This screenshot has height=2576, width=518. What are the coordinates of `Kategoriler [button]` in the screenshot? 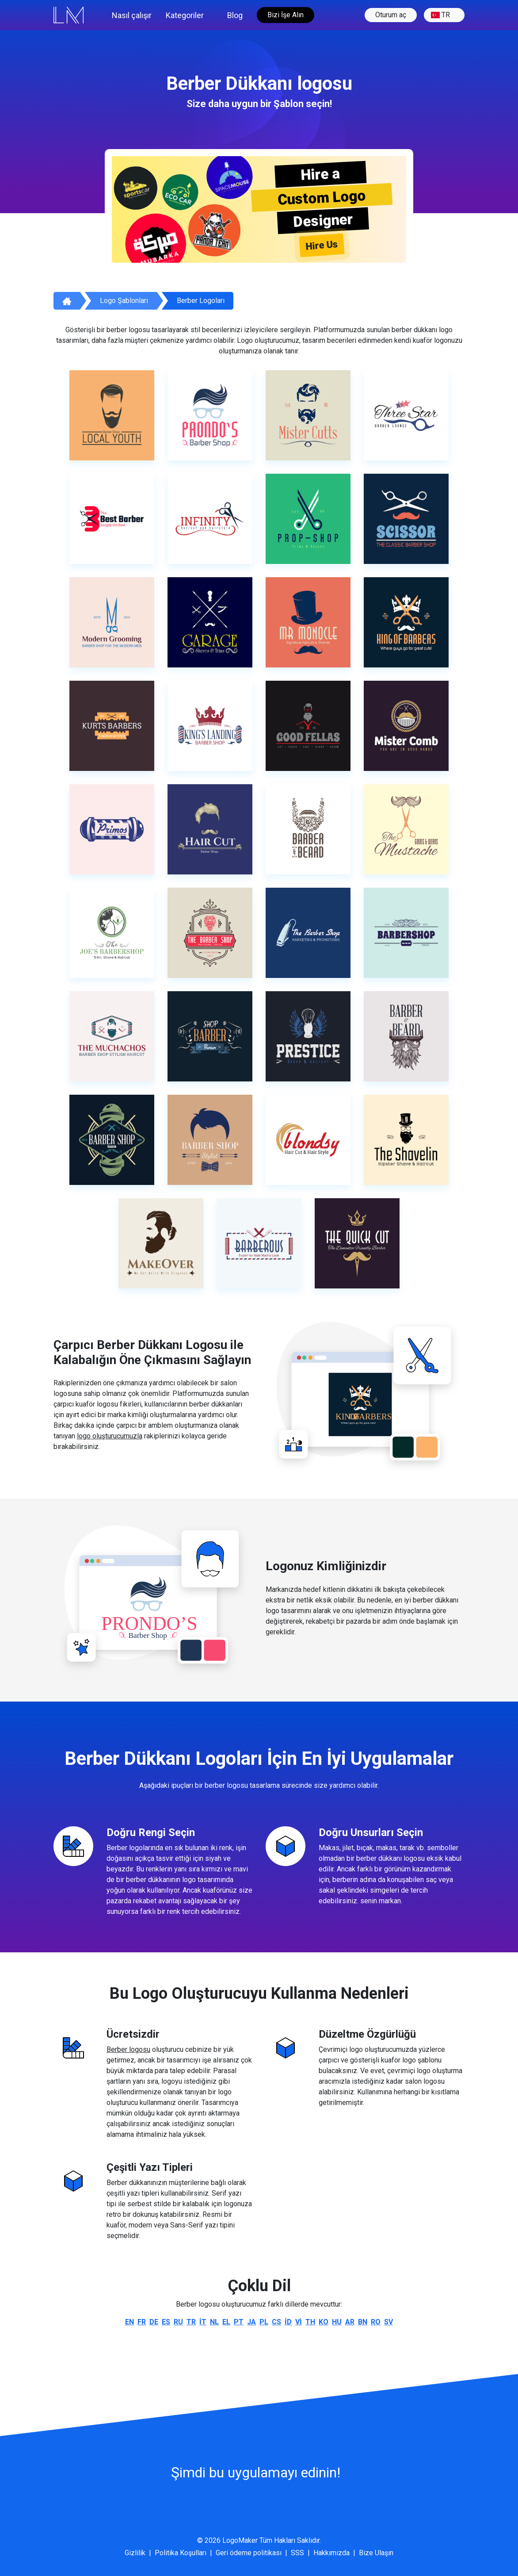 It's located at (185, 15).